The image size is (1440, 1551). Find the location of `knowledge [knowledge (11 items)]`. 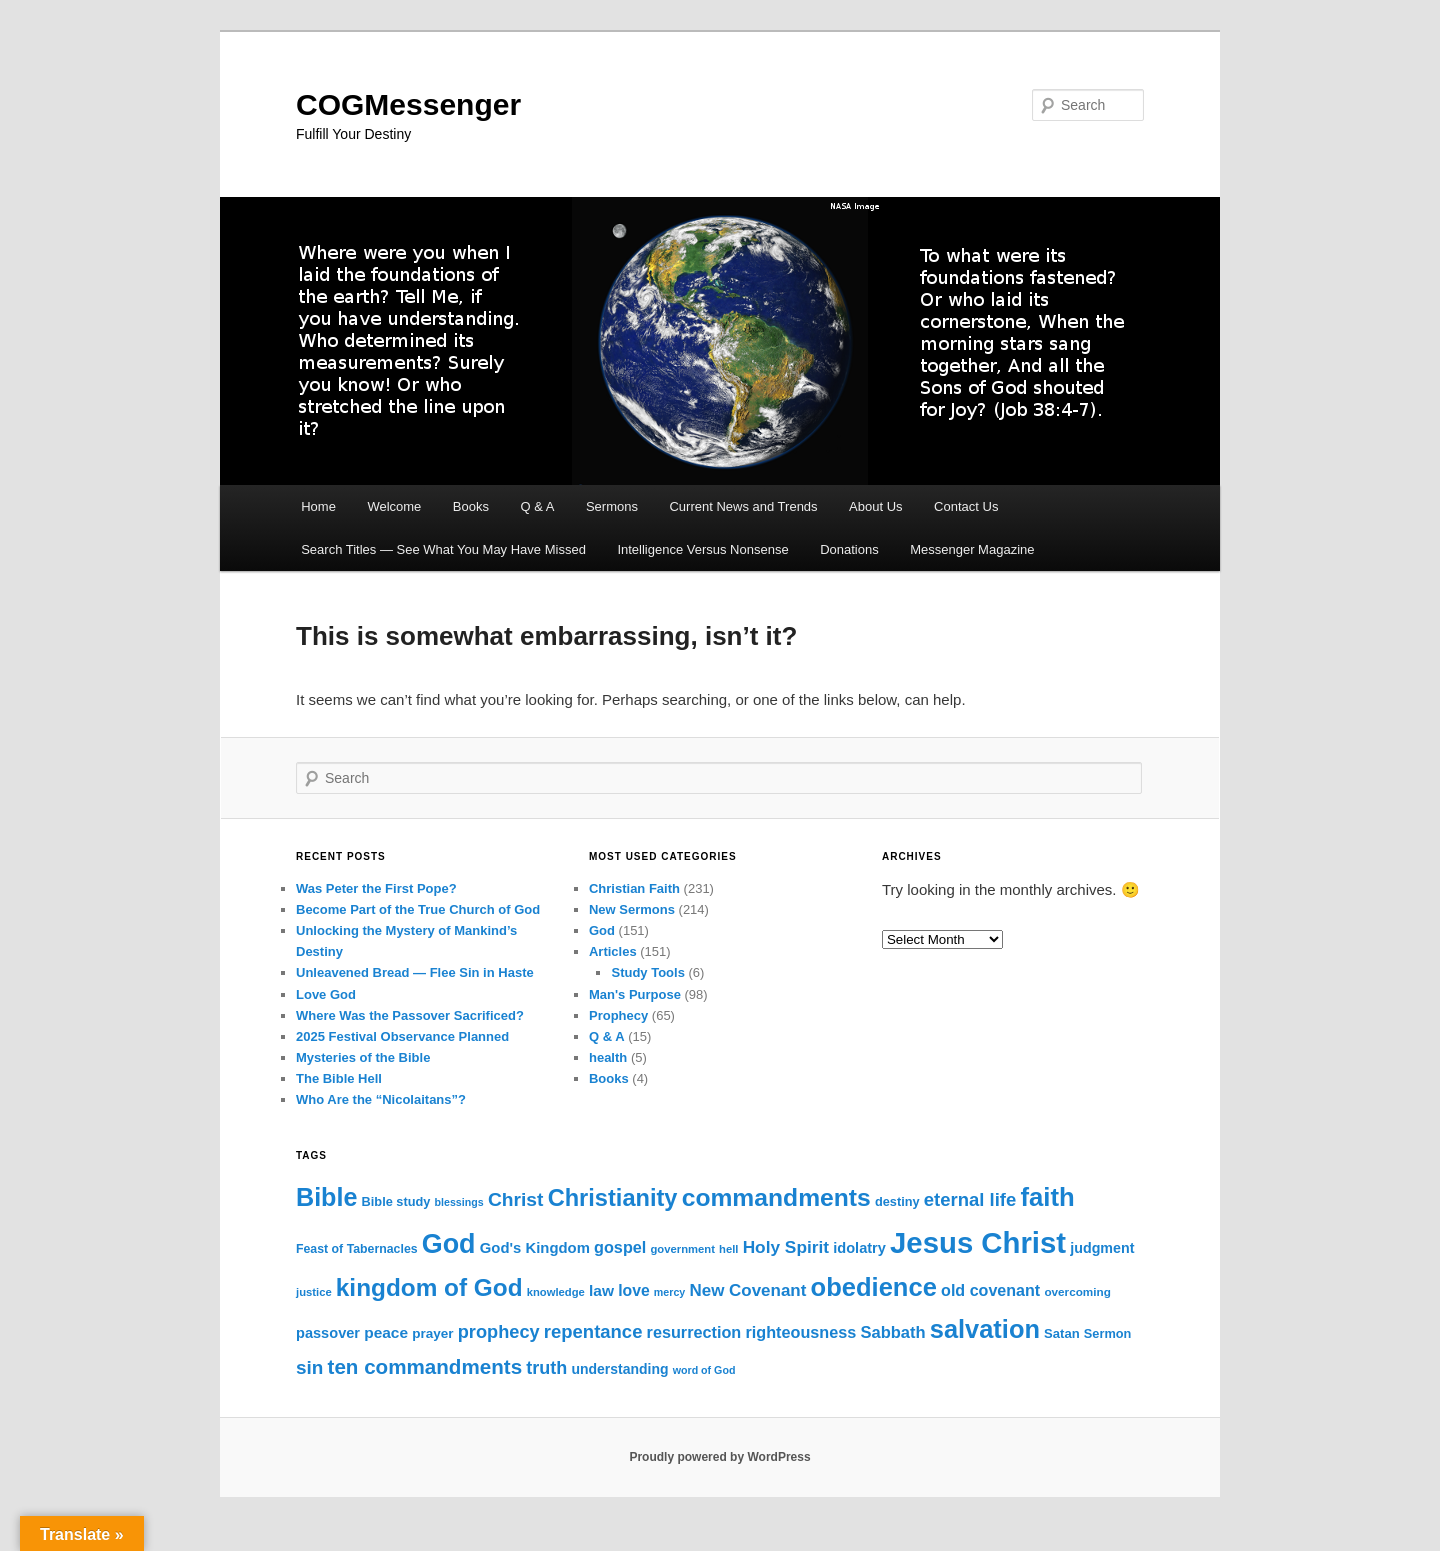

knowledge [knowledge (11 items)] is located at coordinates (556, 1292).